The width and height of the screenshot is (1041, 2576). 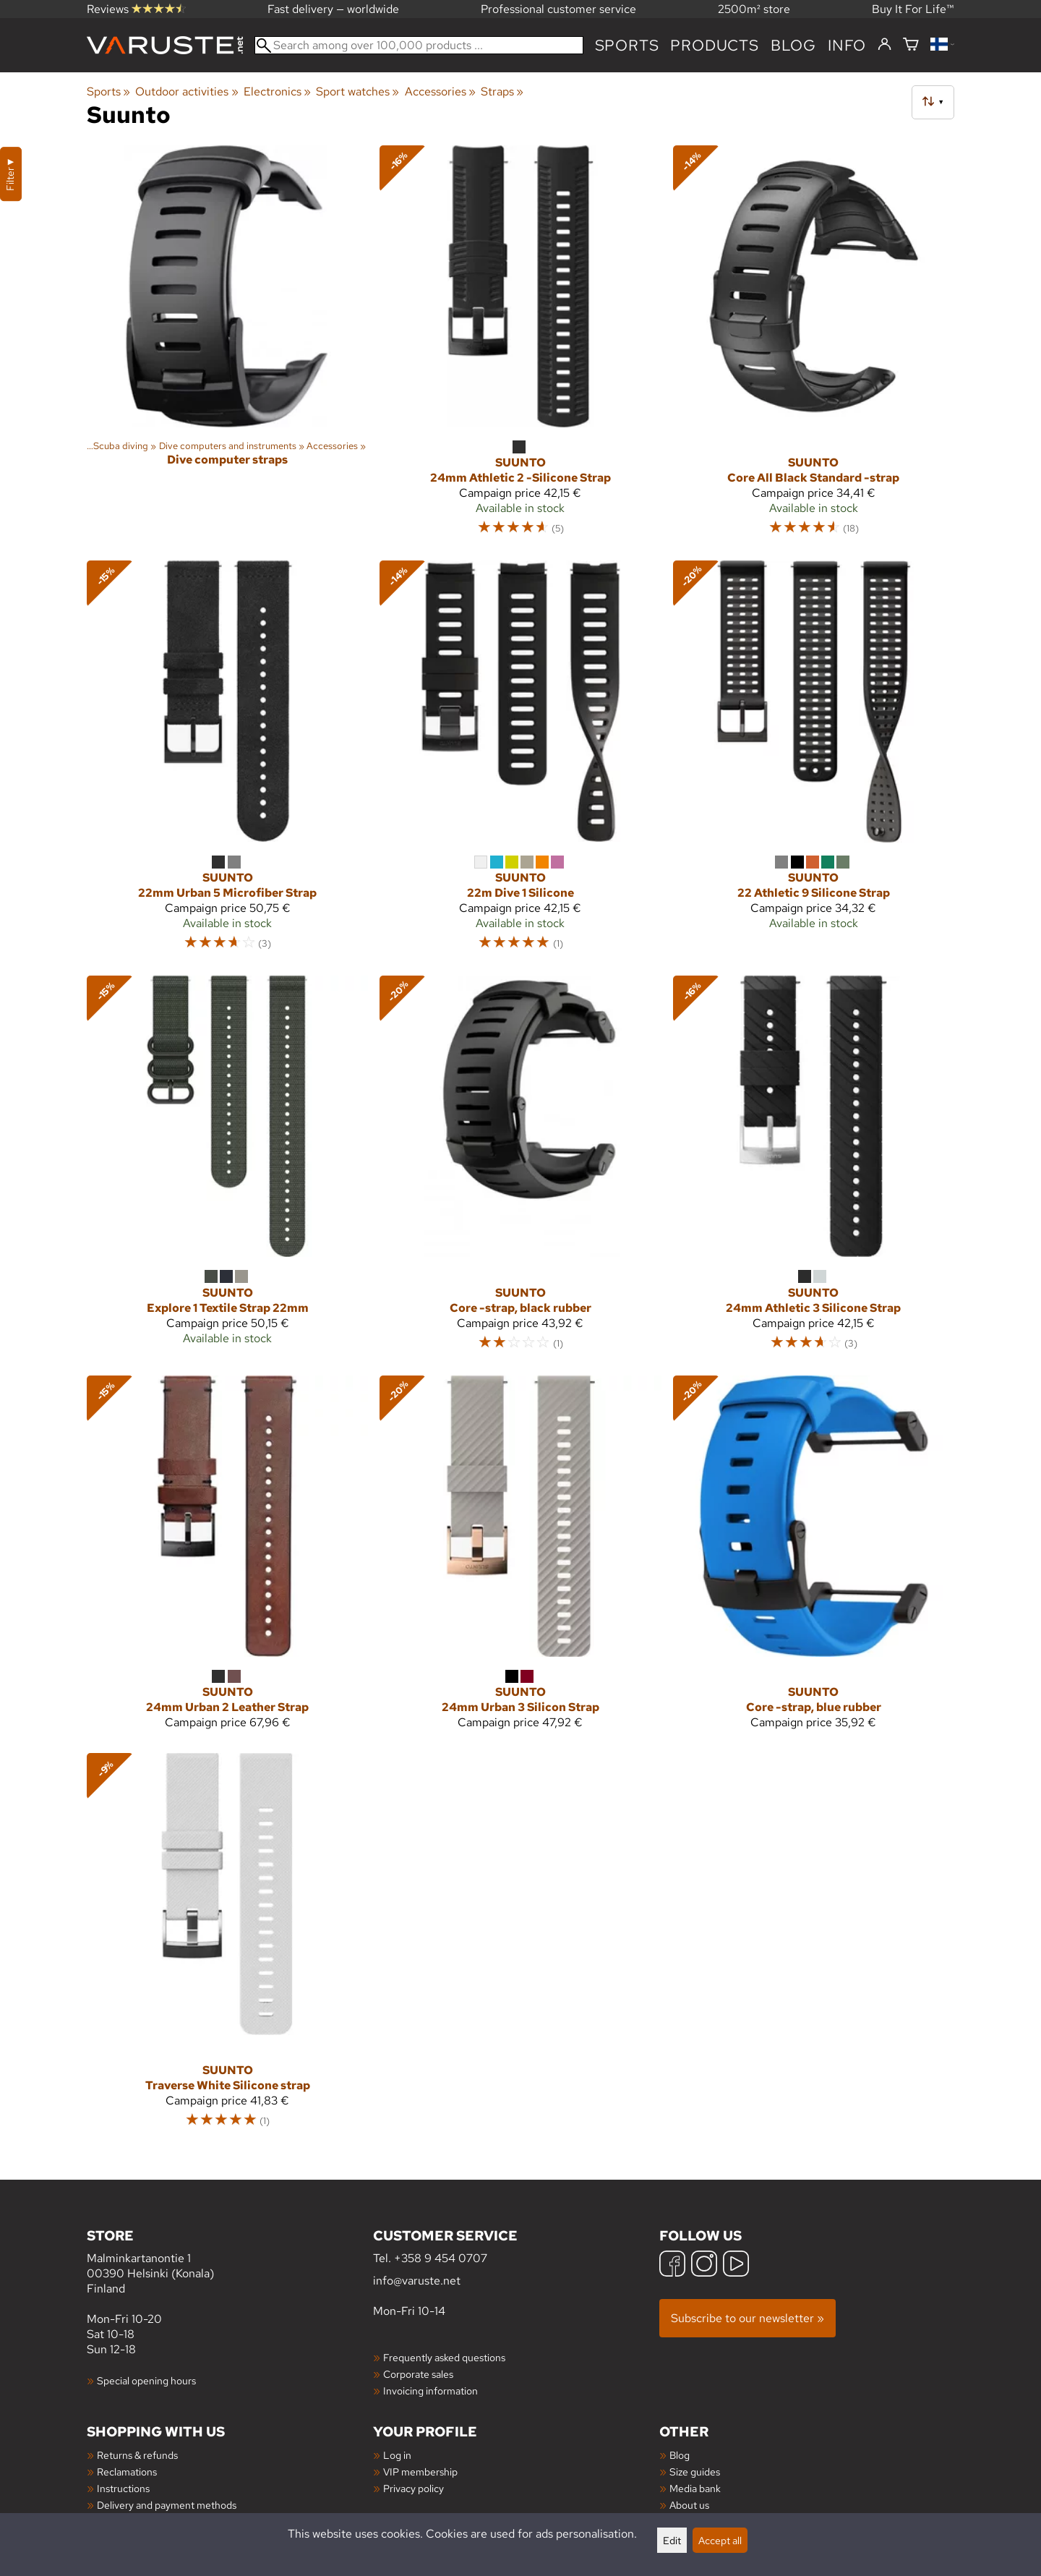 What do you see at coordinates (813, 762) in the screenshot?
I see `[Suunto 22 Athletic 9 Silicone Strap]` at bounding box center [813, 762].